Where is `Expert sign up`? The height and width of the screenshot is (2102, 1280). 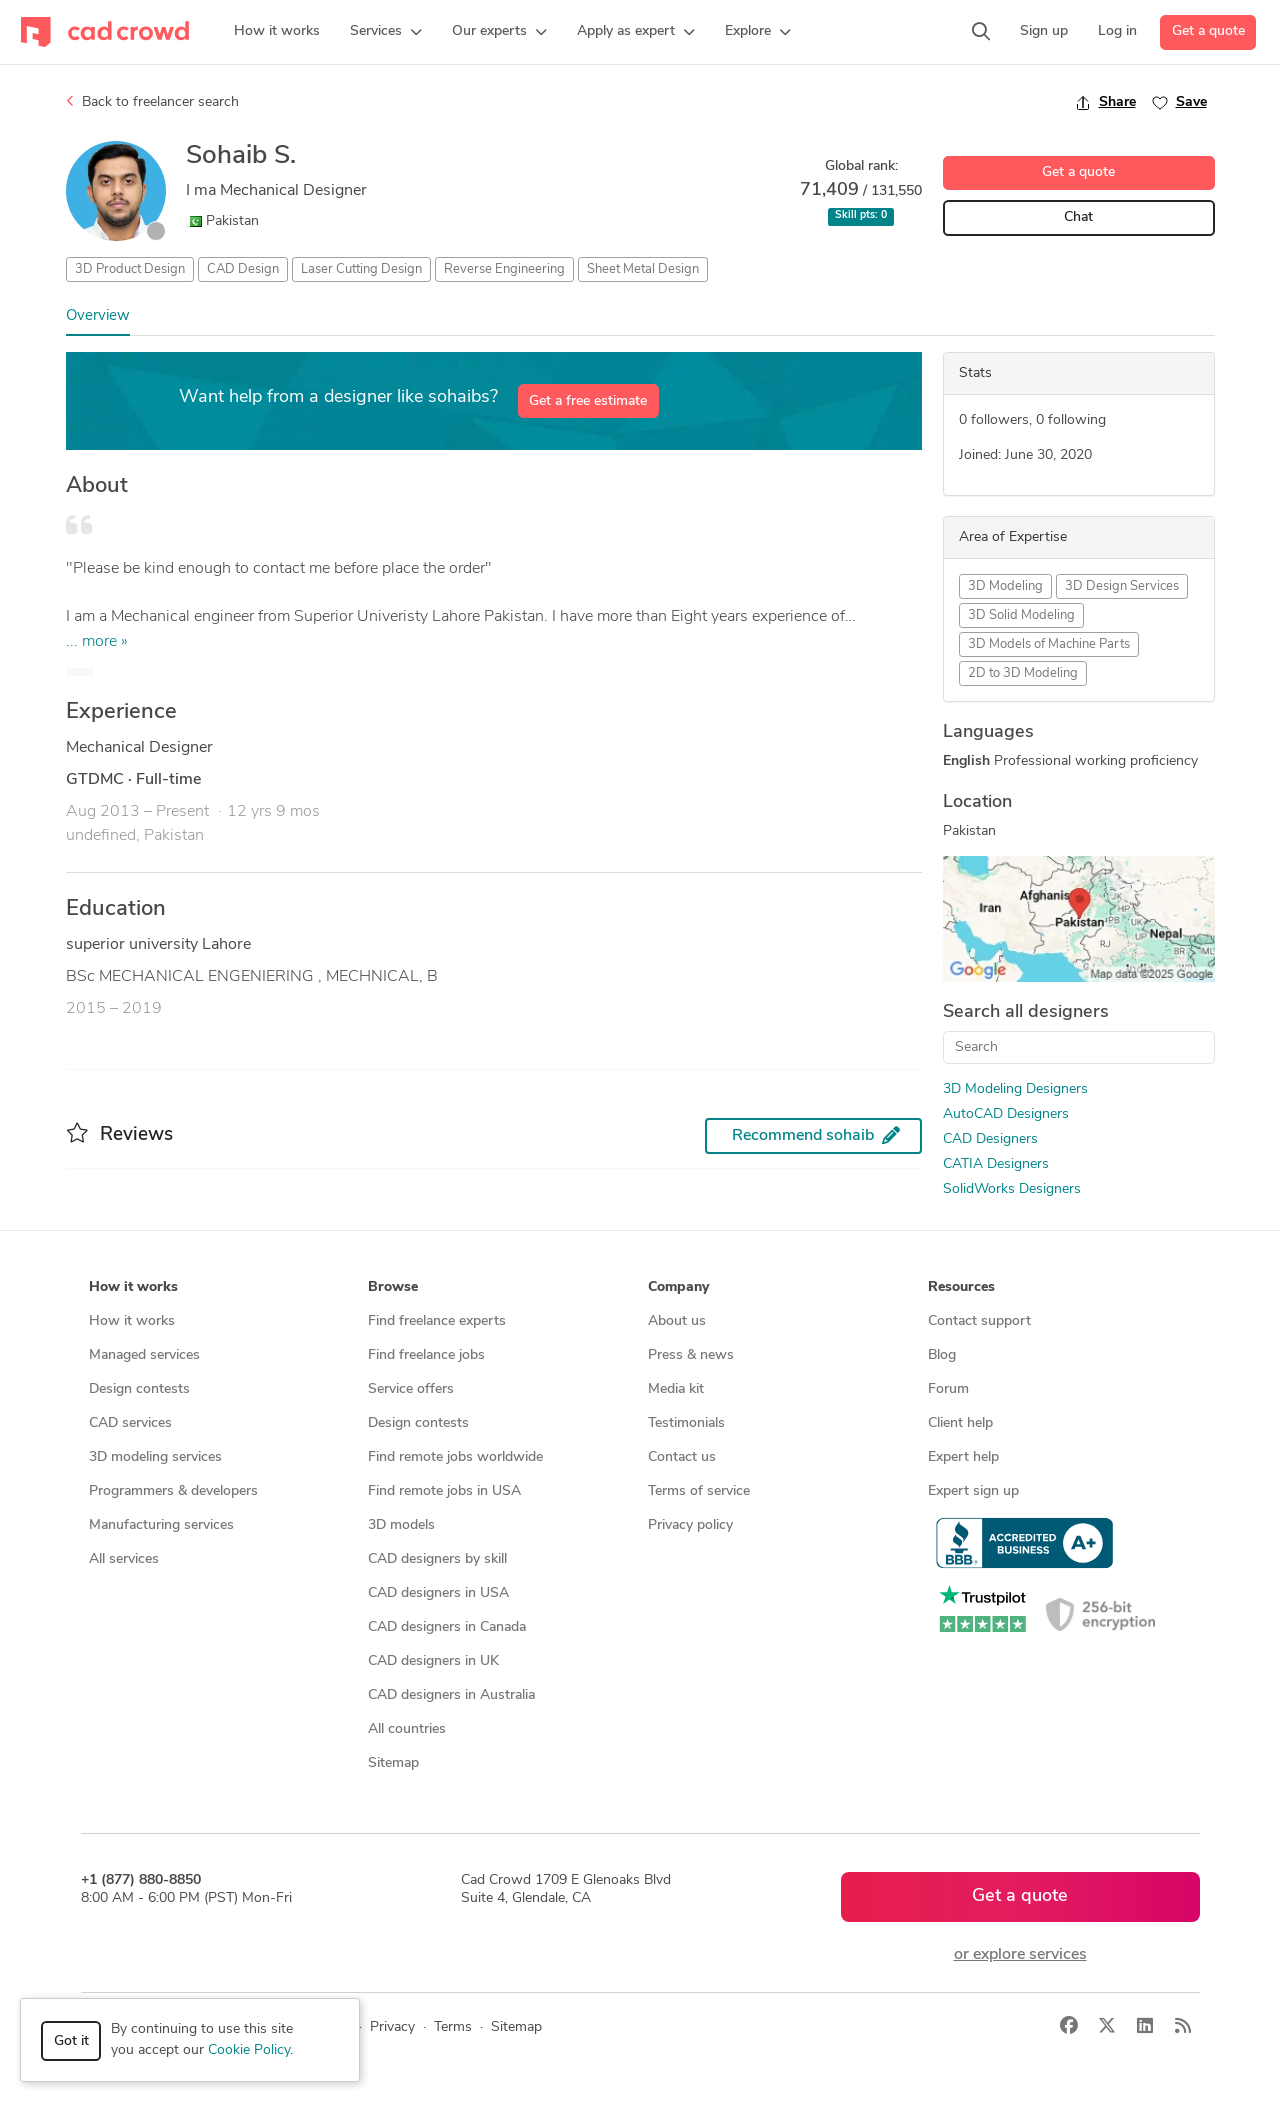
Expert sign up is located at coordinates (973, 1491).